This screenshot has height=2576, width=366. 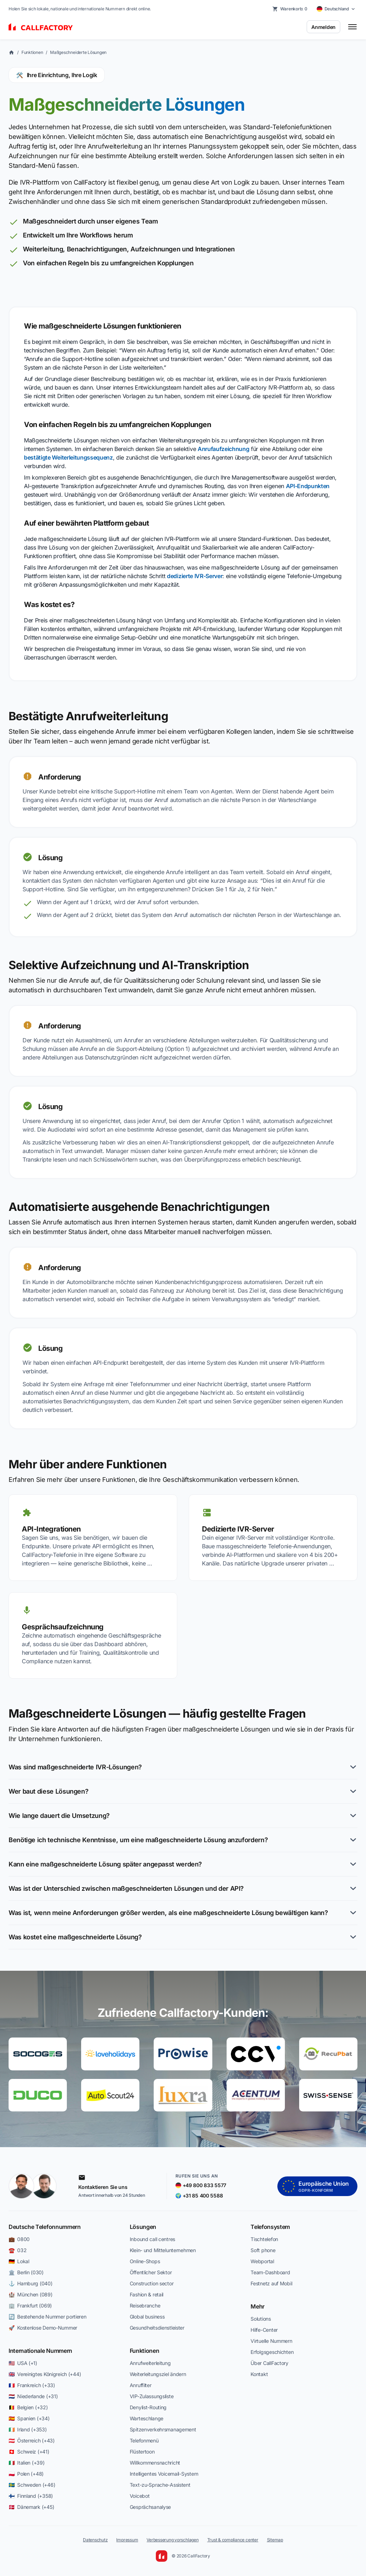 I want to click on 🇳🇱 Niederlande (+31), so click(x=33, y=2396).